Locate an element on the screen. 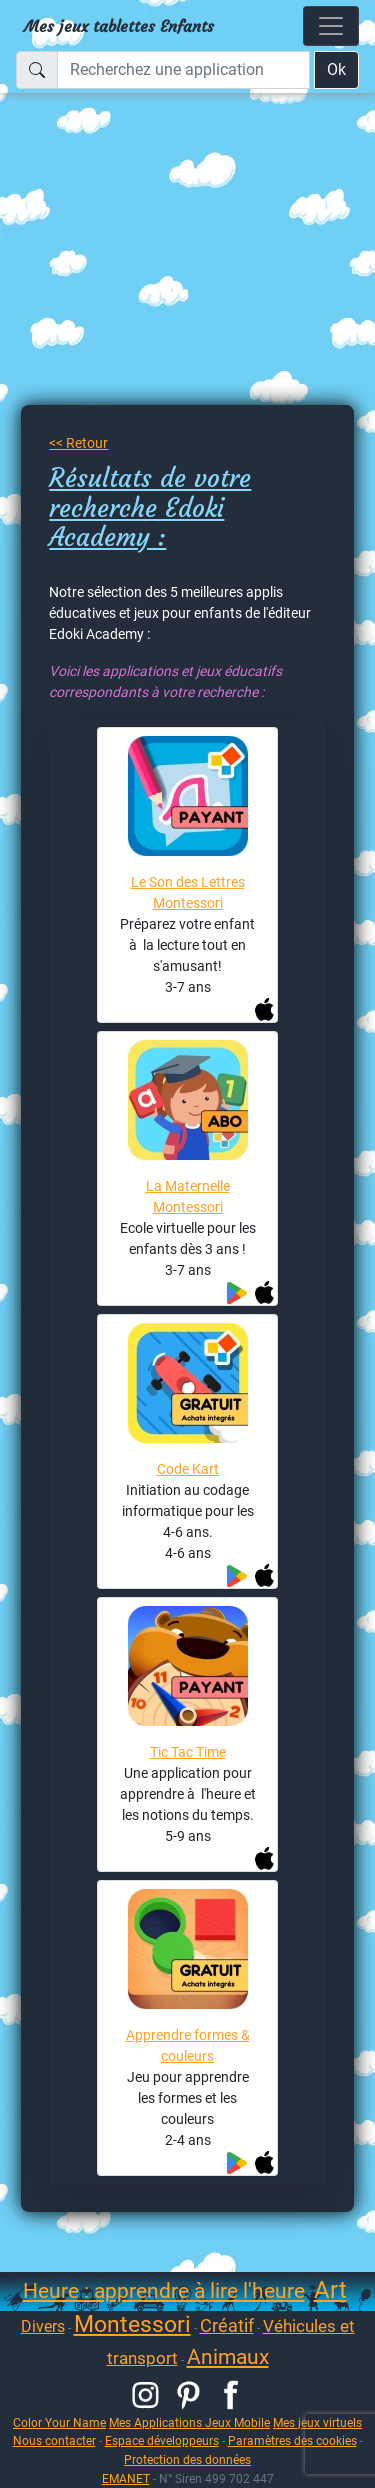 The image size is (375, 2488). Protection des données is located at coordinates (187, 2459).